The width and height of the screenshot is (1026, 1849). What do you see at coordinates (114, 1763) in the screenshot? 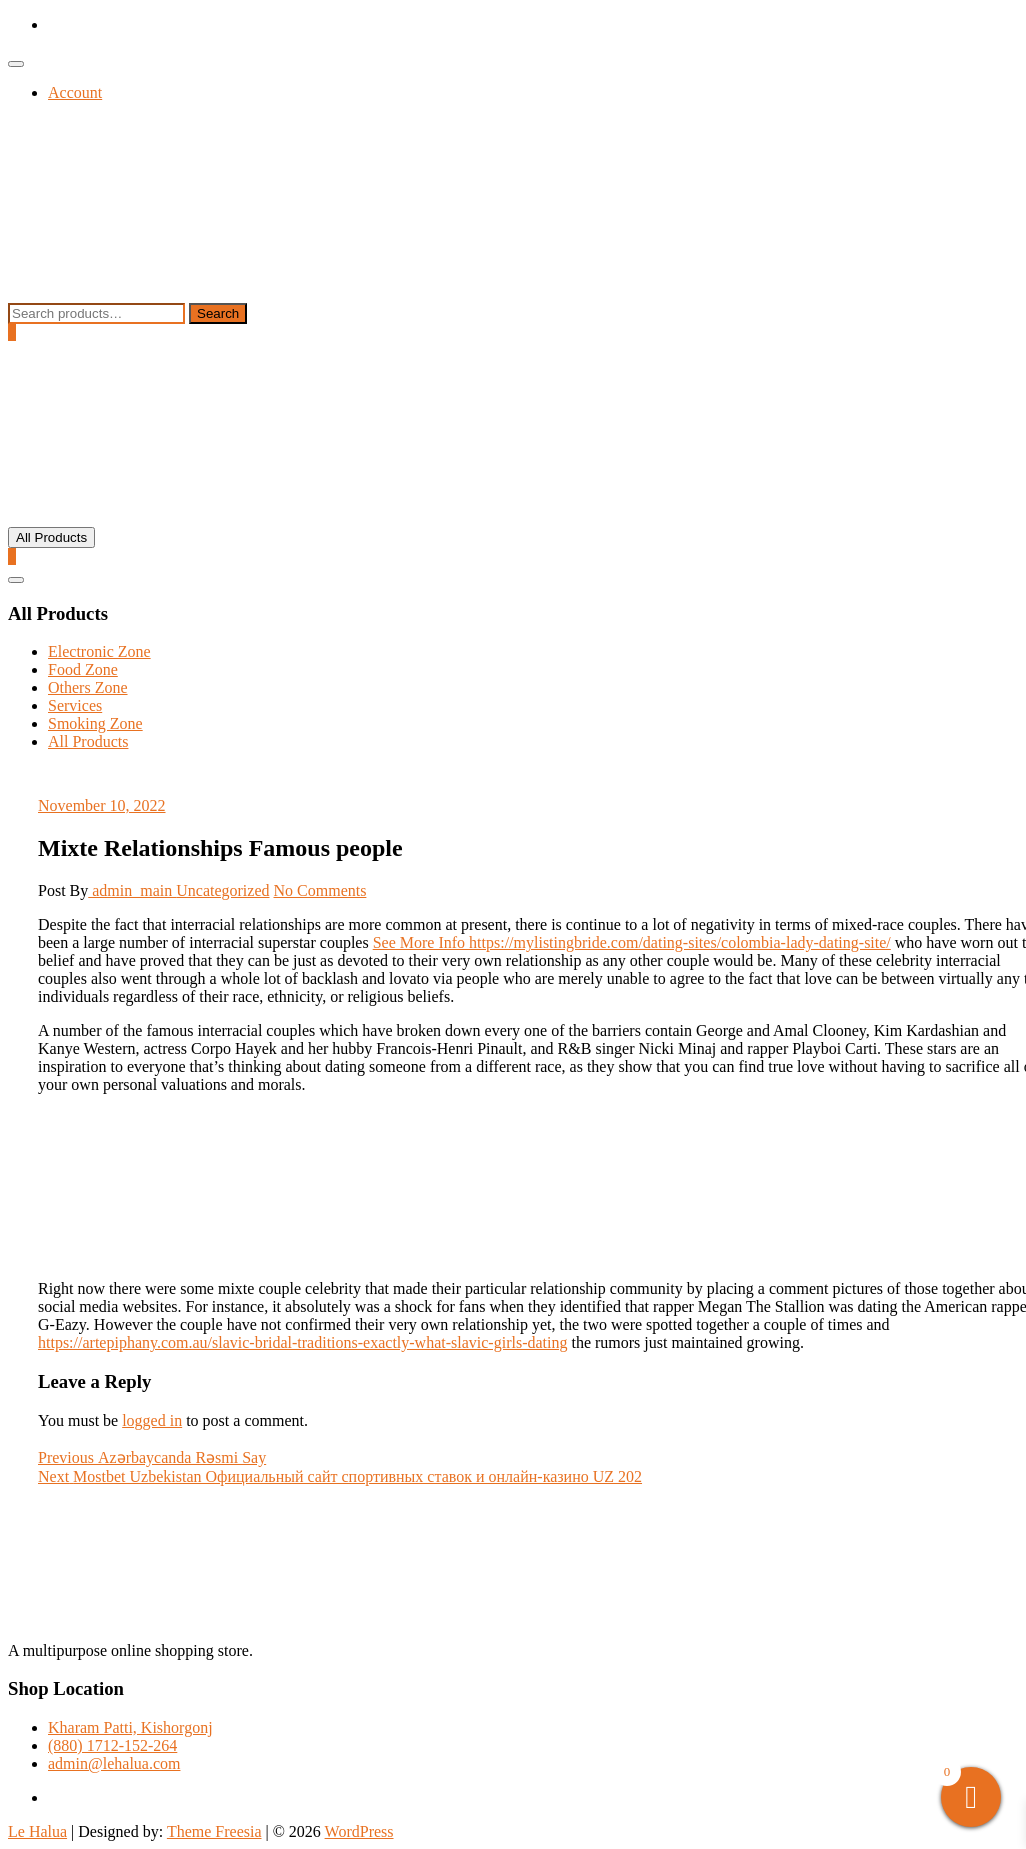
I see `admin@lehalua.com` at bounding box center [114, 1763].